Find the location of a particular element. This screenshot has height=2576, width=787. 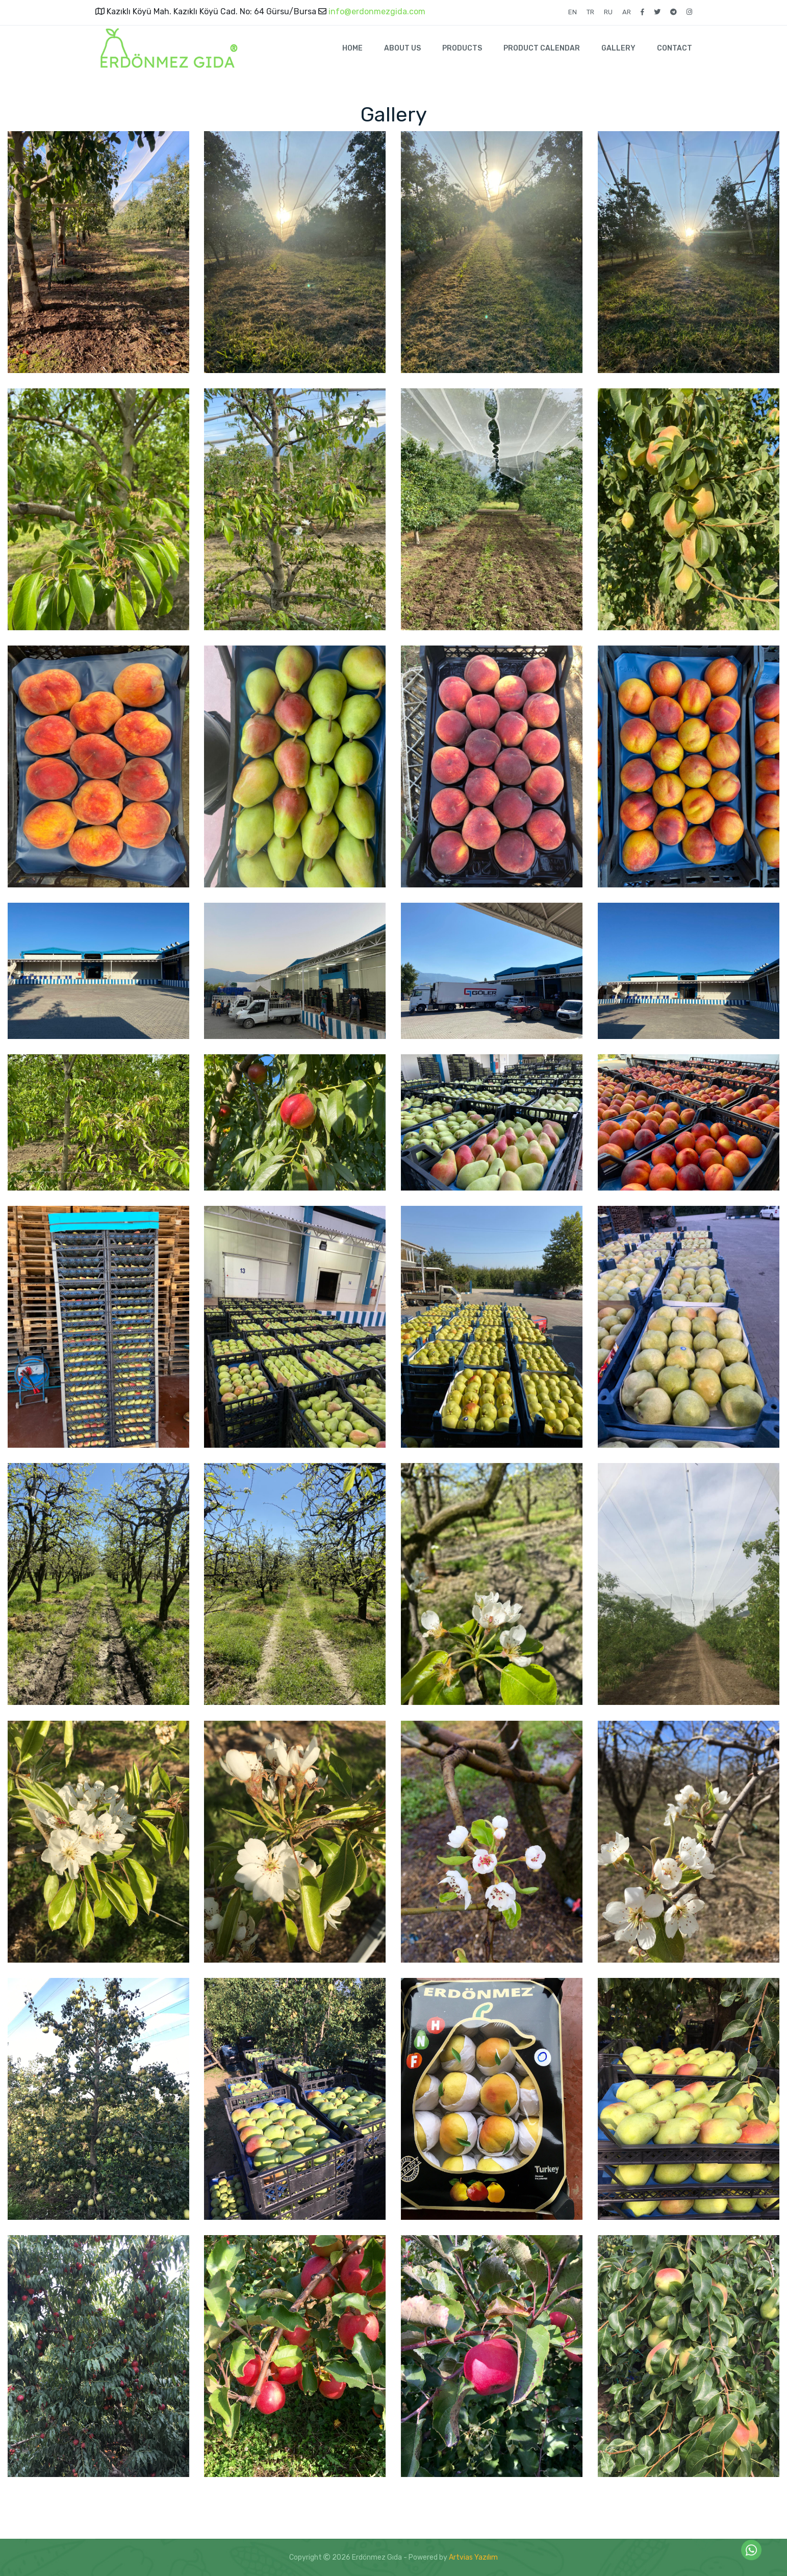

TR is located at coordinates (590, 12).